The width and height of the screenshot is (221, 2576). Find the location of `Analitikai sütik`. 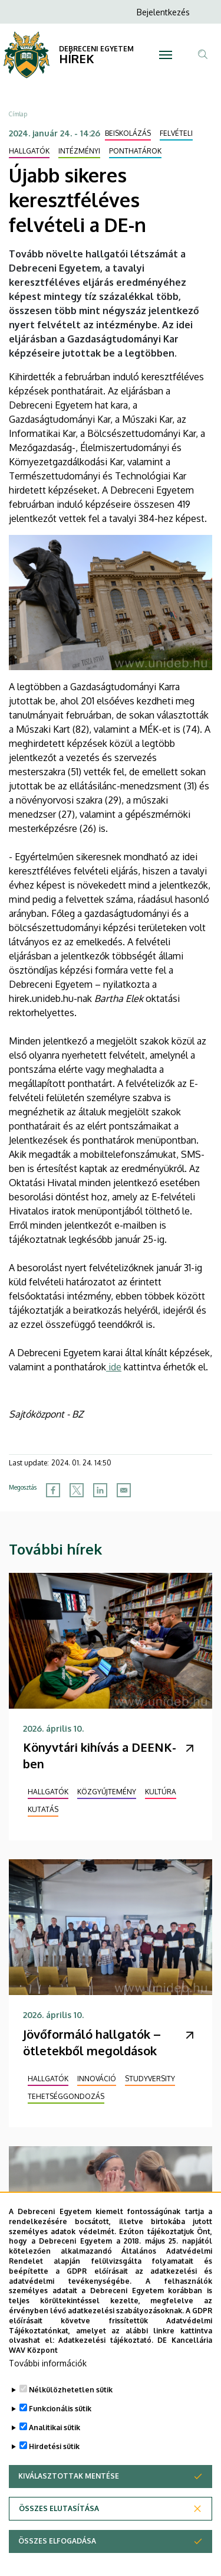

Analitikai sütik is located at coordinates (54, 2442).